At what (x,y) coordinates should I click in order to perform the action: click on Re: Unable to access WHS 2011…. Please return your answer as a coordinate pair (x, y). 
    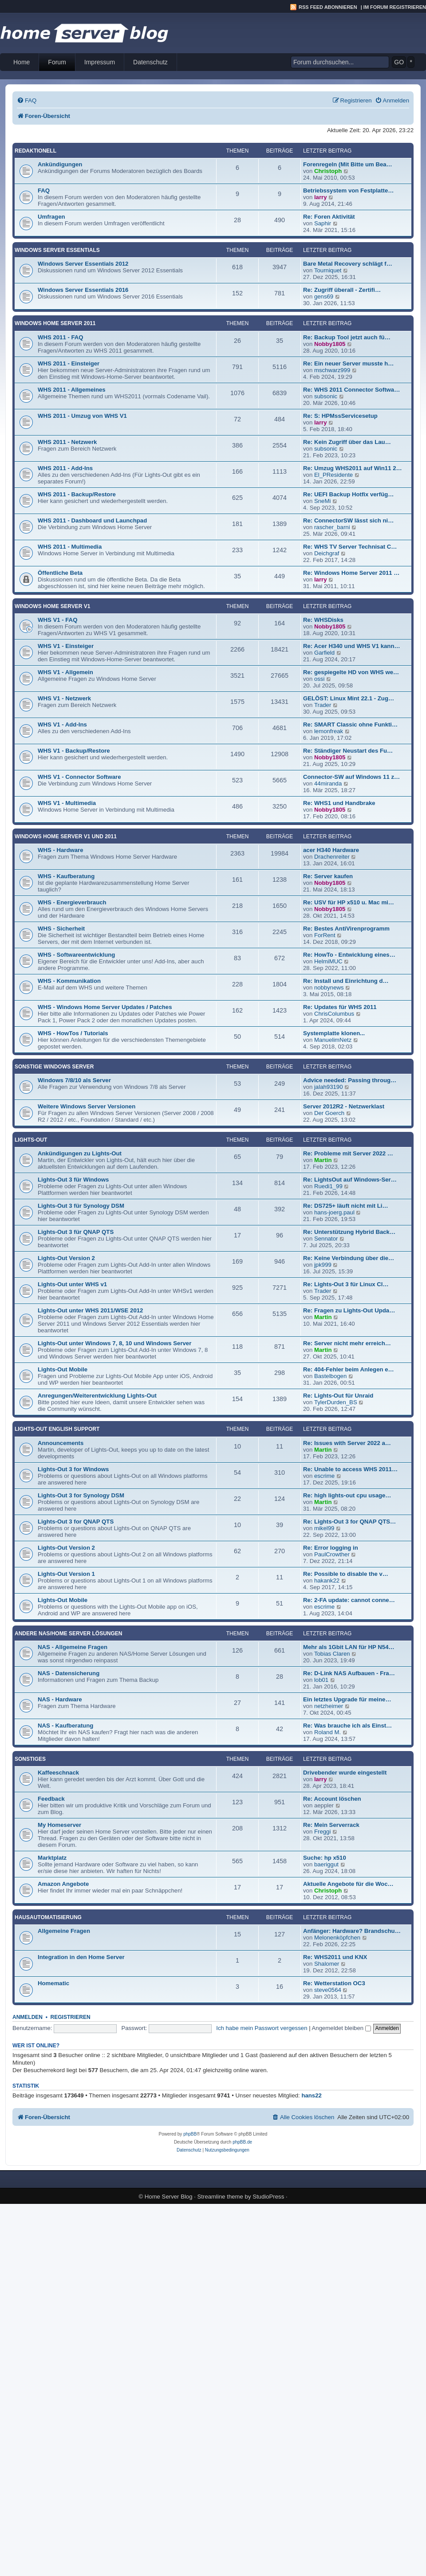
    Looking at the image, I should click on (350, 1469).